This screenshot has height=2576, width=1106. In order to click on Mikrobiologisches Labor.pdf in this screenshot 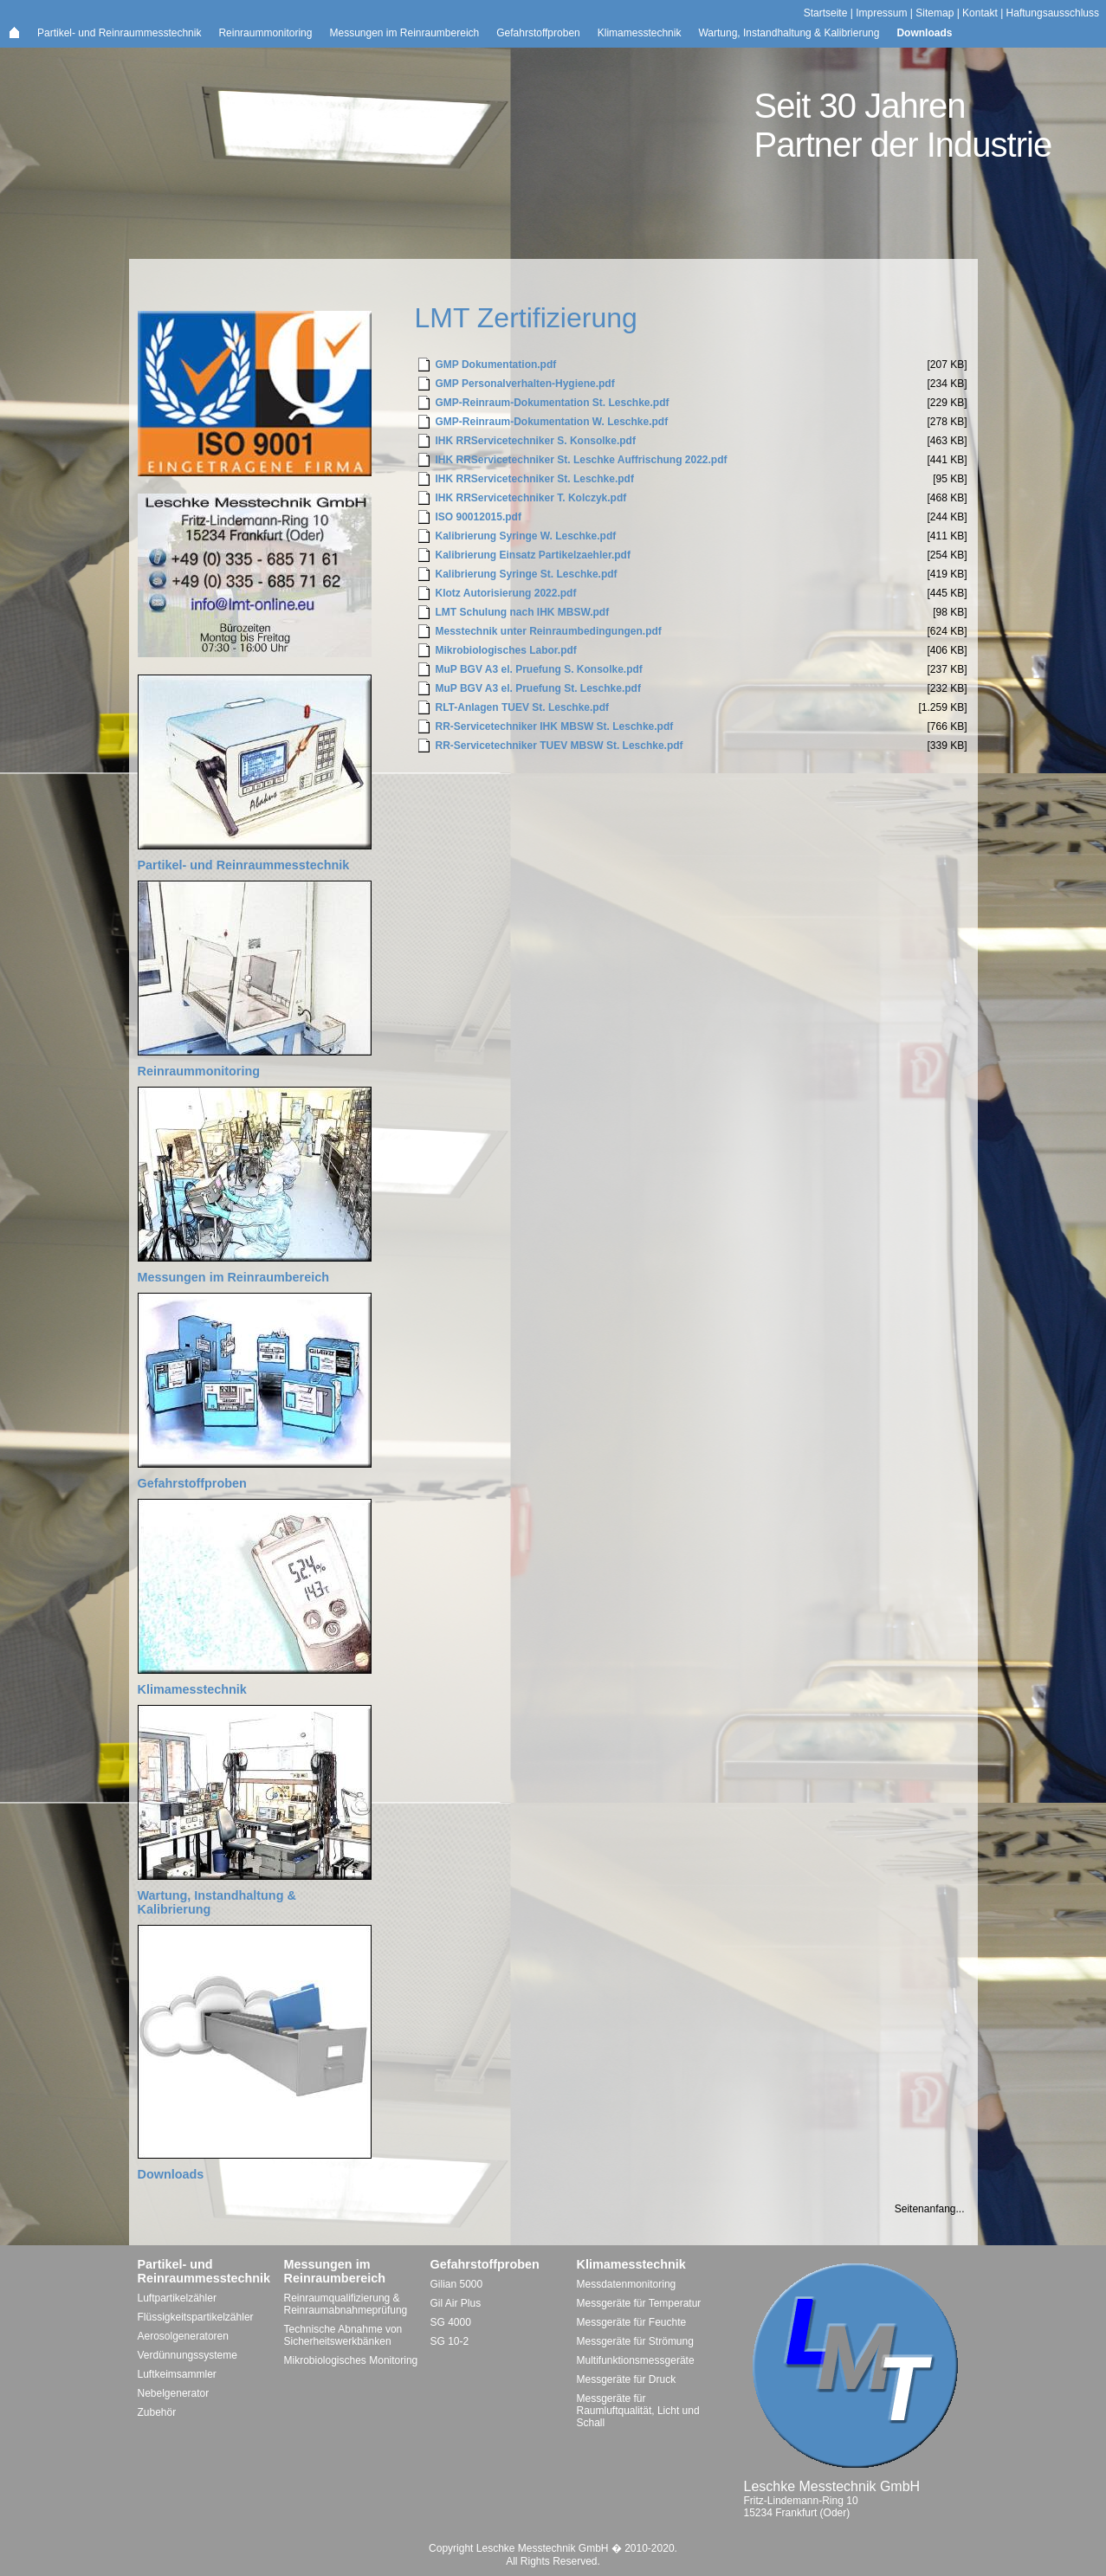, I will do `click(506, 650)`.